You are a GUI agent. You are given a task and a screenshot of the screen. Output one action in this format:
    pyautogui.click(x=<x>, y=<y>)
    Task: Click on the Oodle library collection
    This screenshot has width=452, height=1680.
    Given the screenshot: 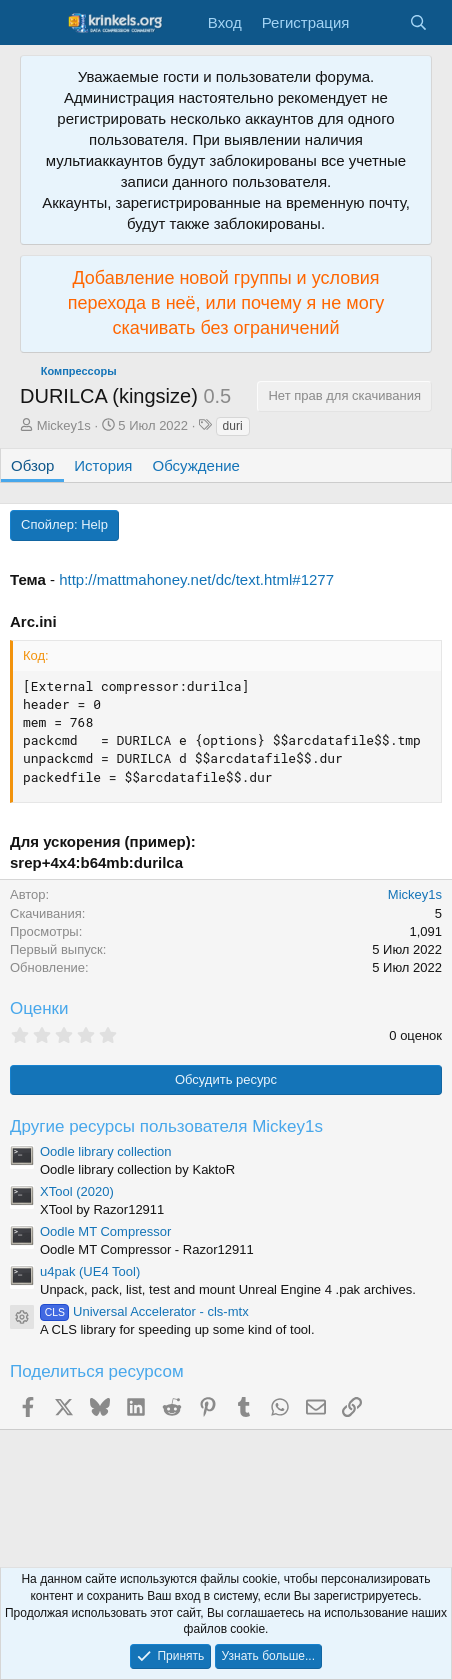 What is the action you would take?
    pyautogui.click(x=106, y=1151)
    